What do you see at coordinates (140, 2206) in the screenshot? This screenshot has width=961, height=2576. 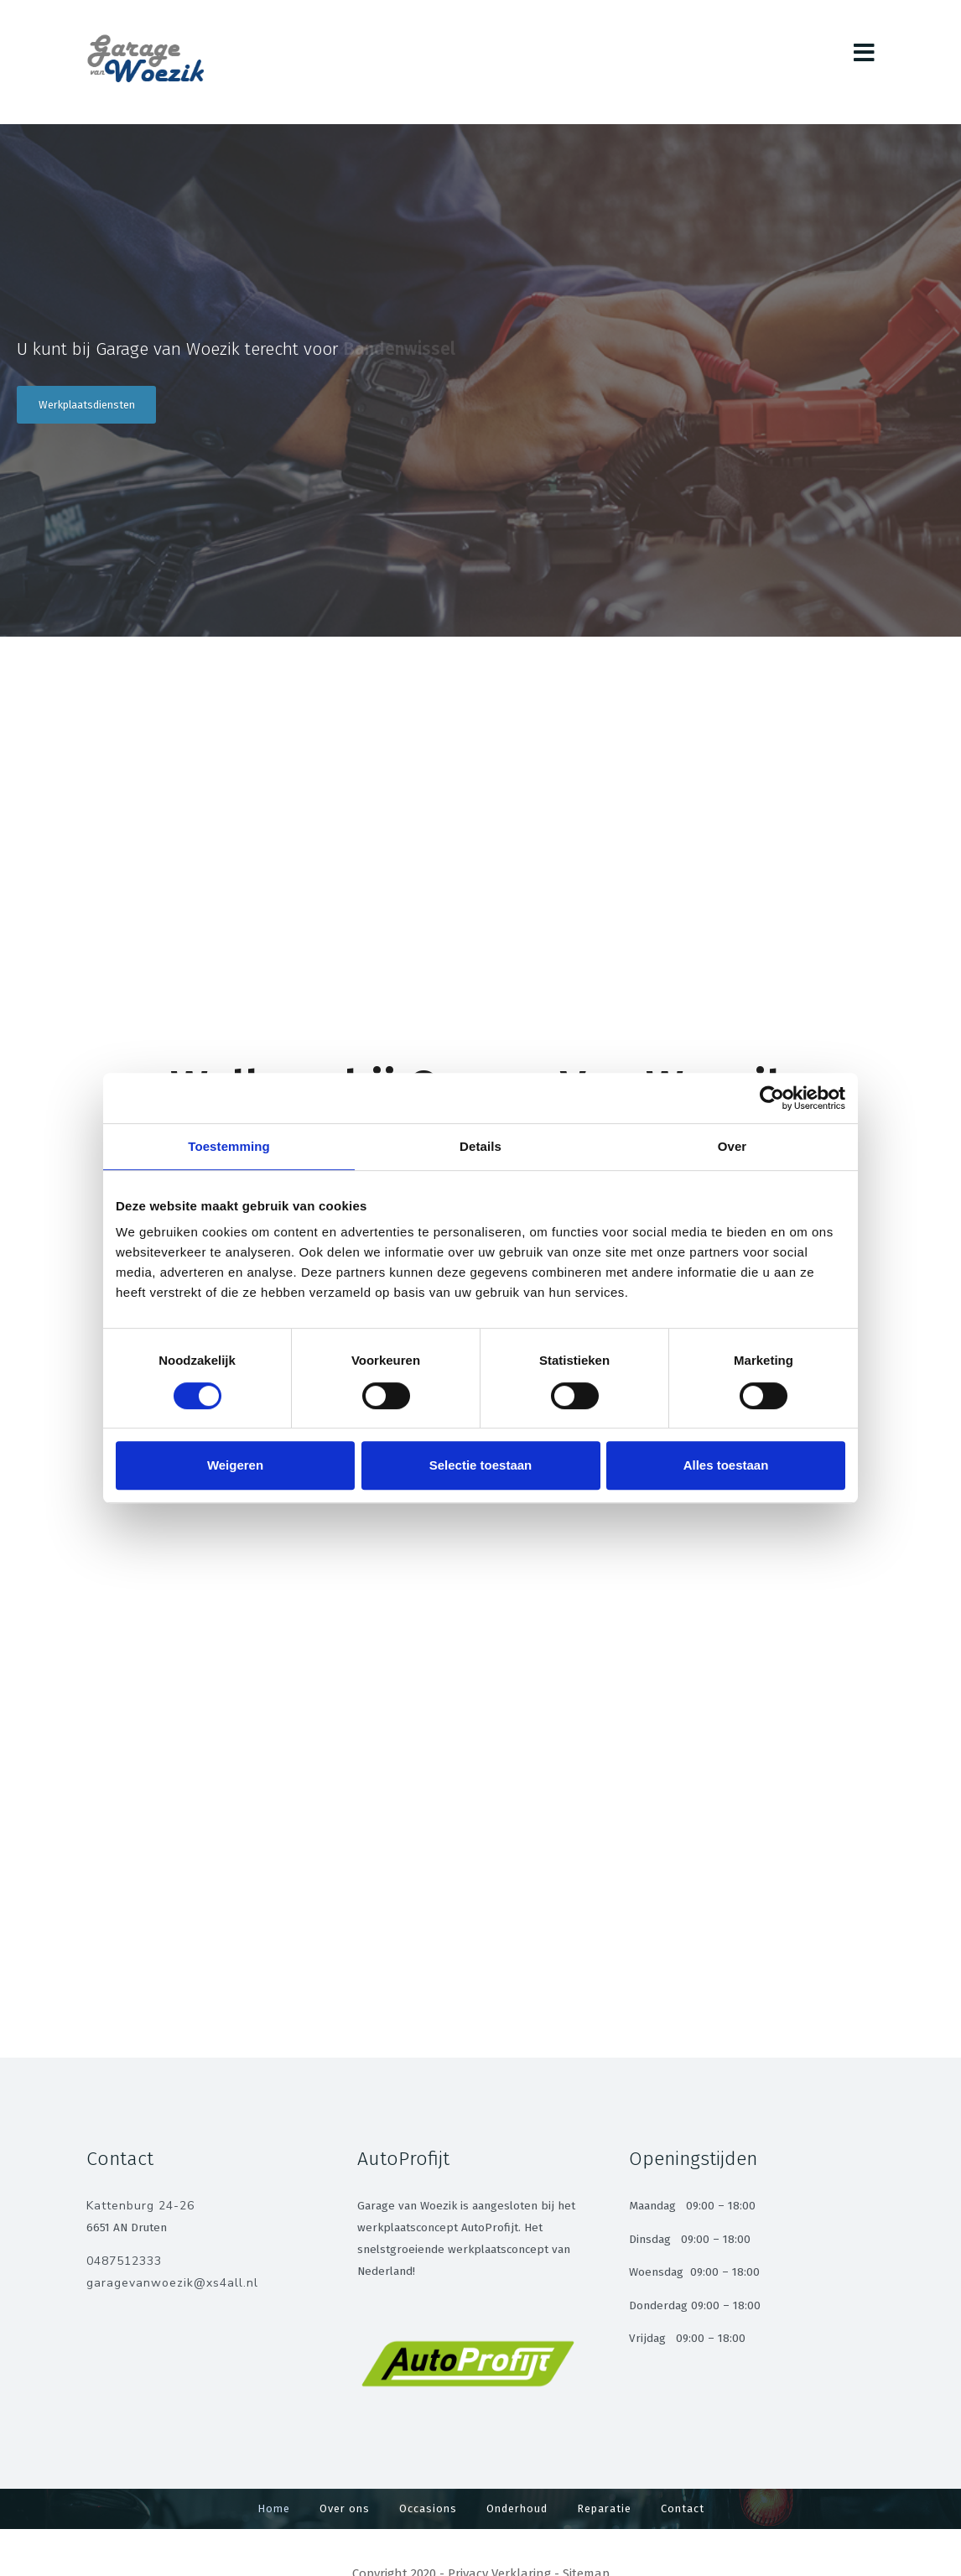 I see `Kattenburg 24-26` at bounding box center [140, 2206].